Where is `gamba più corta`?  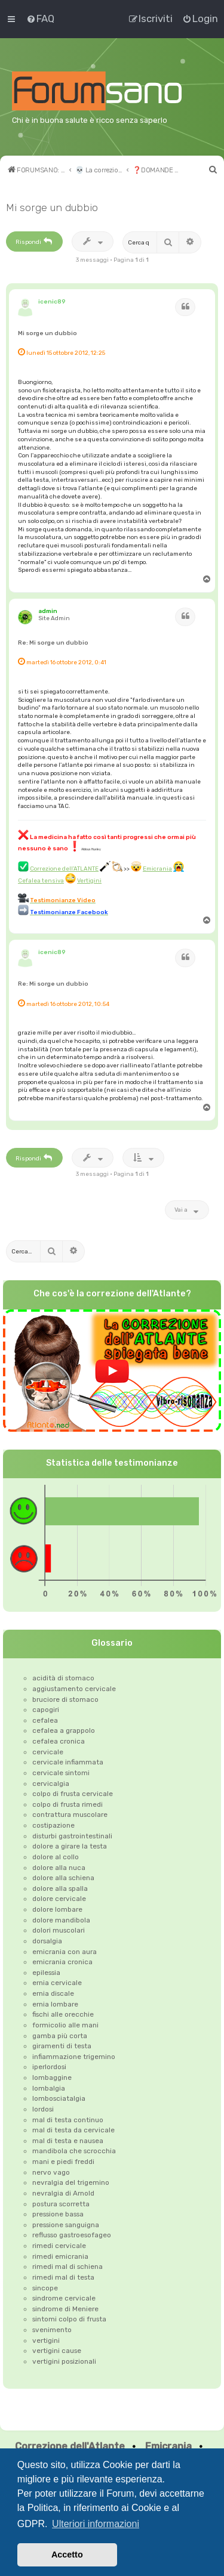 gamba più corta is located at coordinates (59, 2036).